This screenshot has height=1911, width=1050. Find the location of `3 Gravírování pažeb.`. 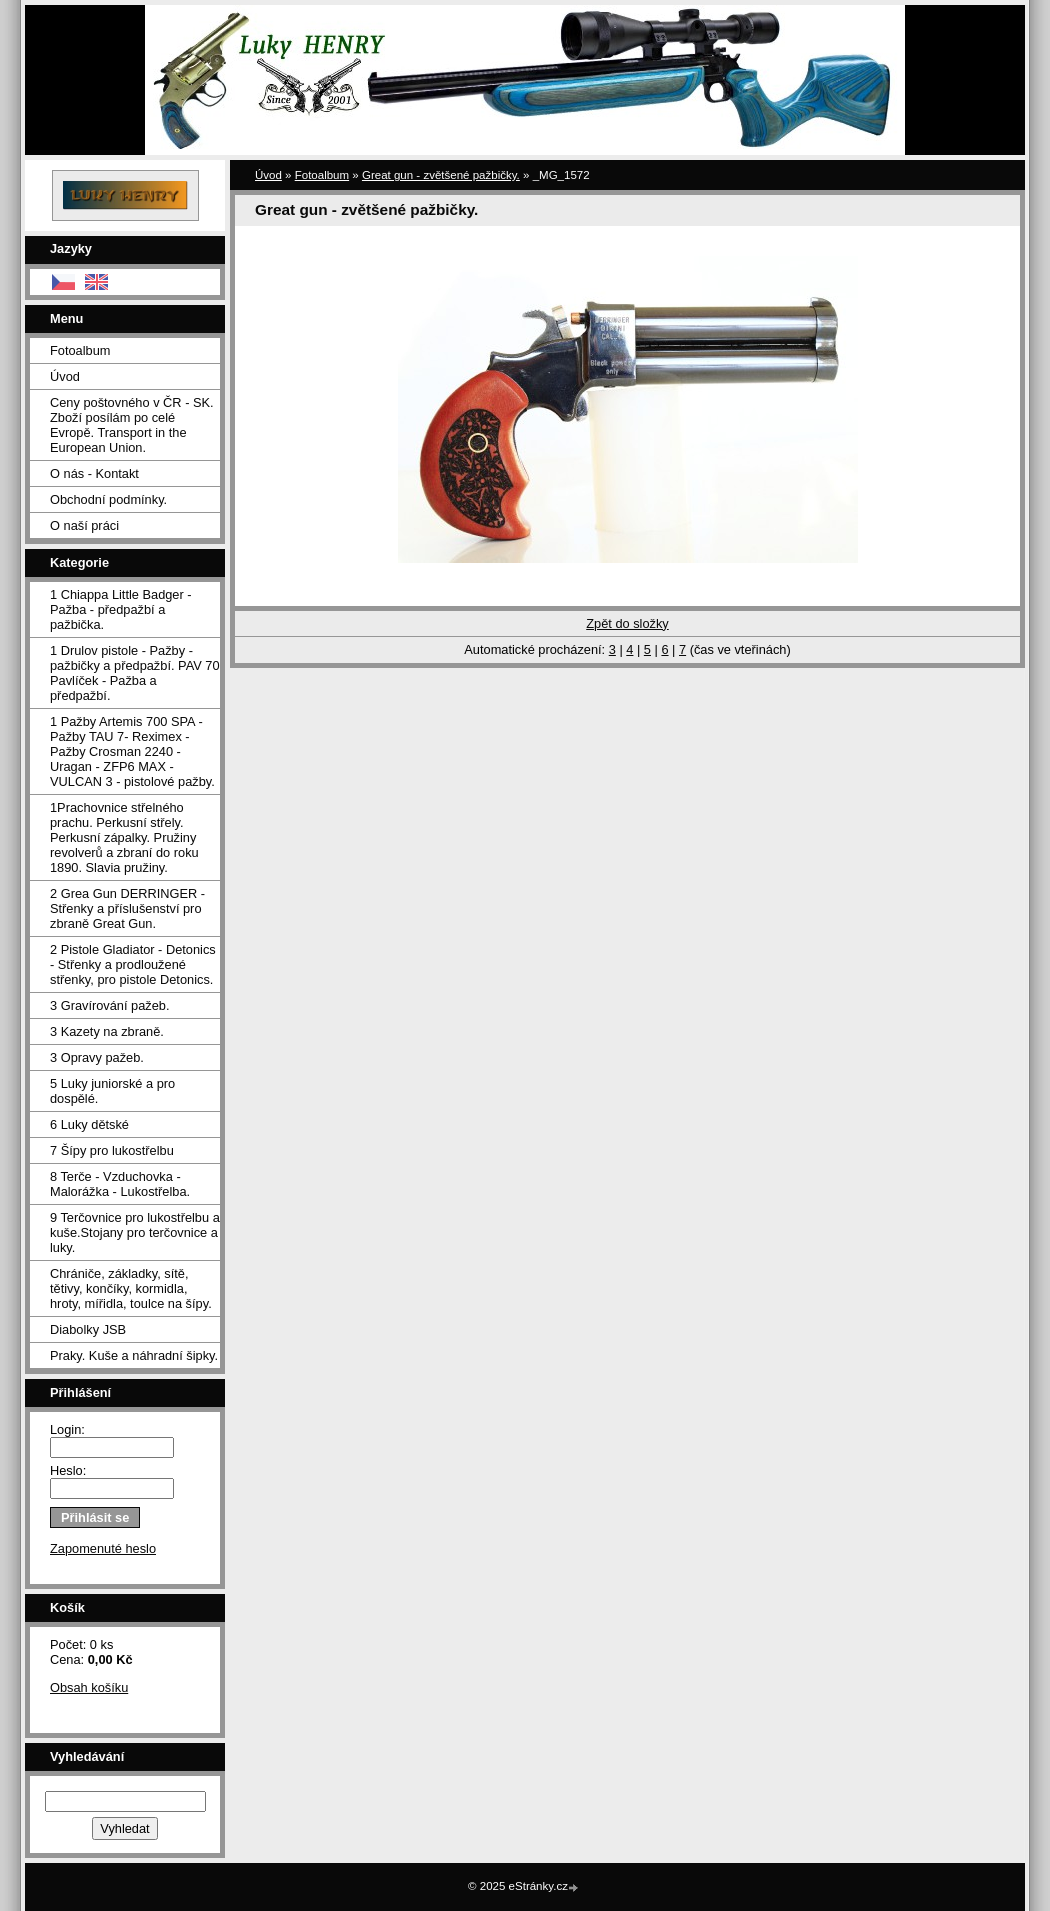

3 Gravírování pažeb. is located at coordinates (110, 1005).